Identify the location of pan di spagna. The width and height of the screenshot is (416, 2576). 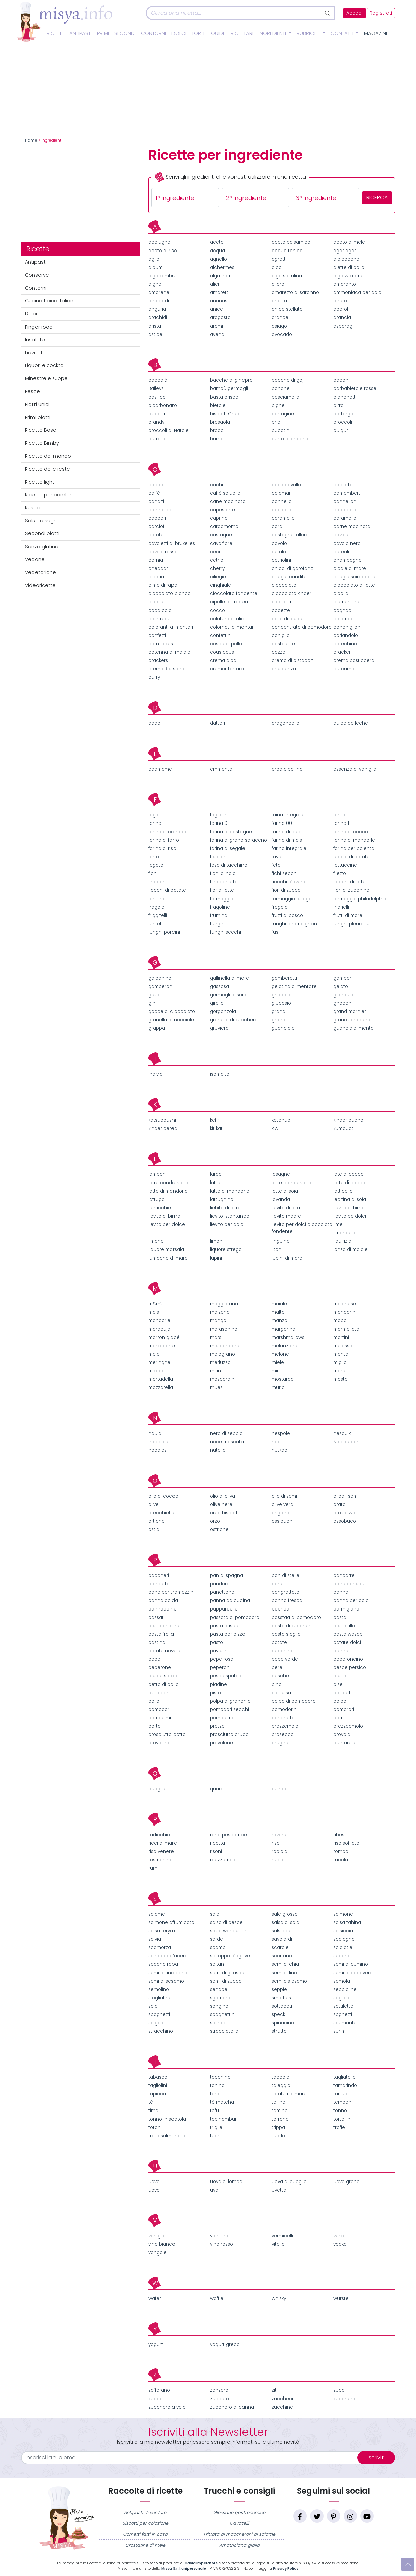
(226, 1575).